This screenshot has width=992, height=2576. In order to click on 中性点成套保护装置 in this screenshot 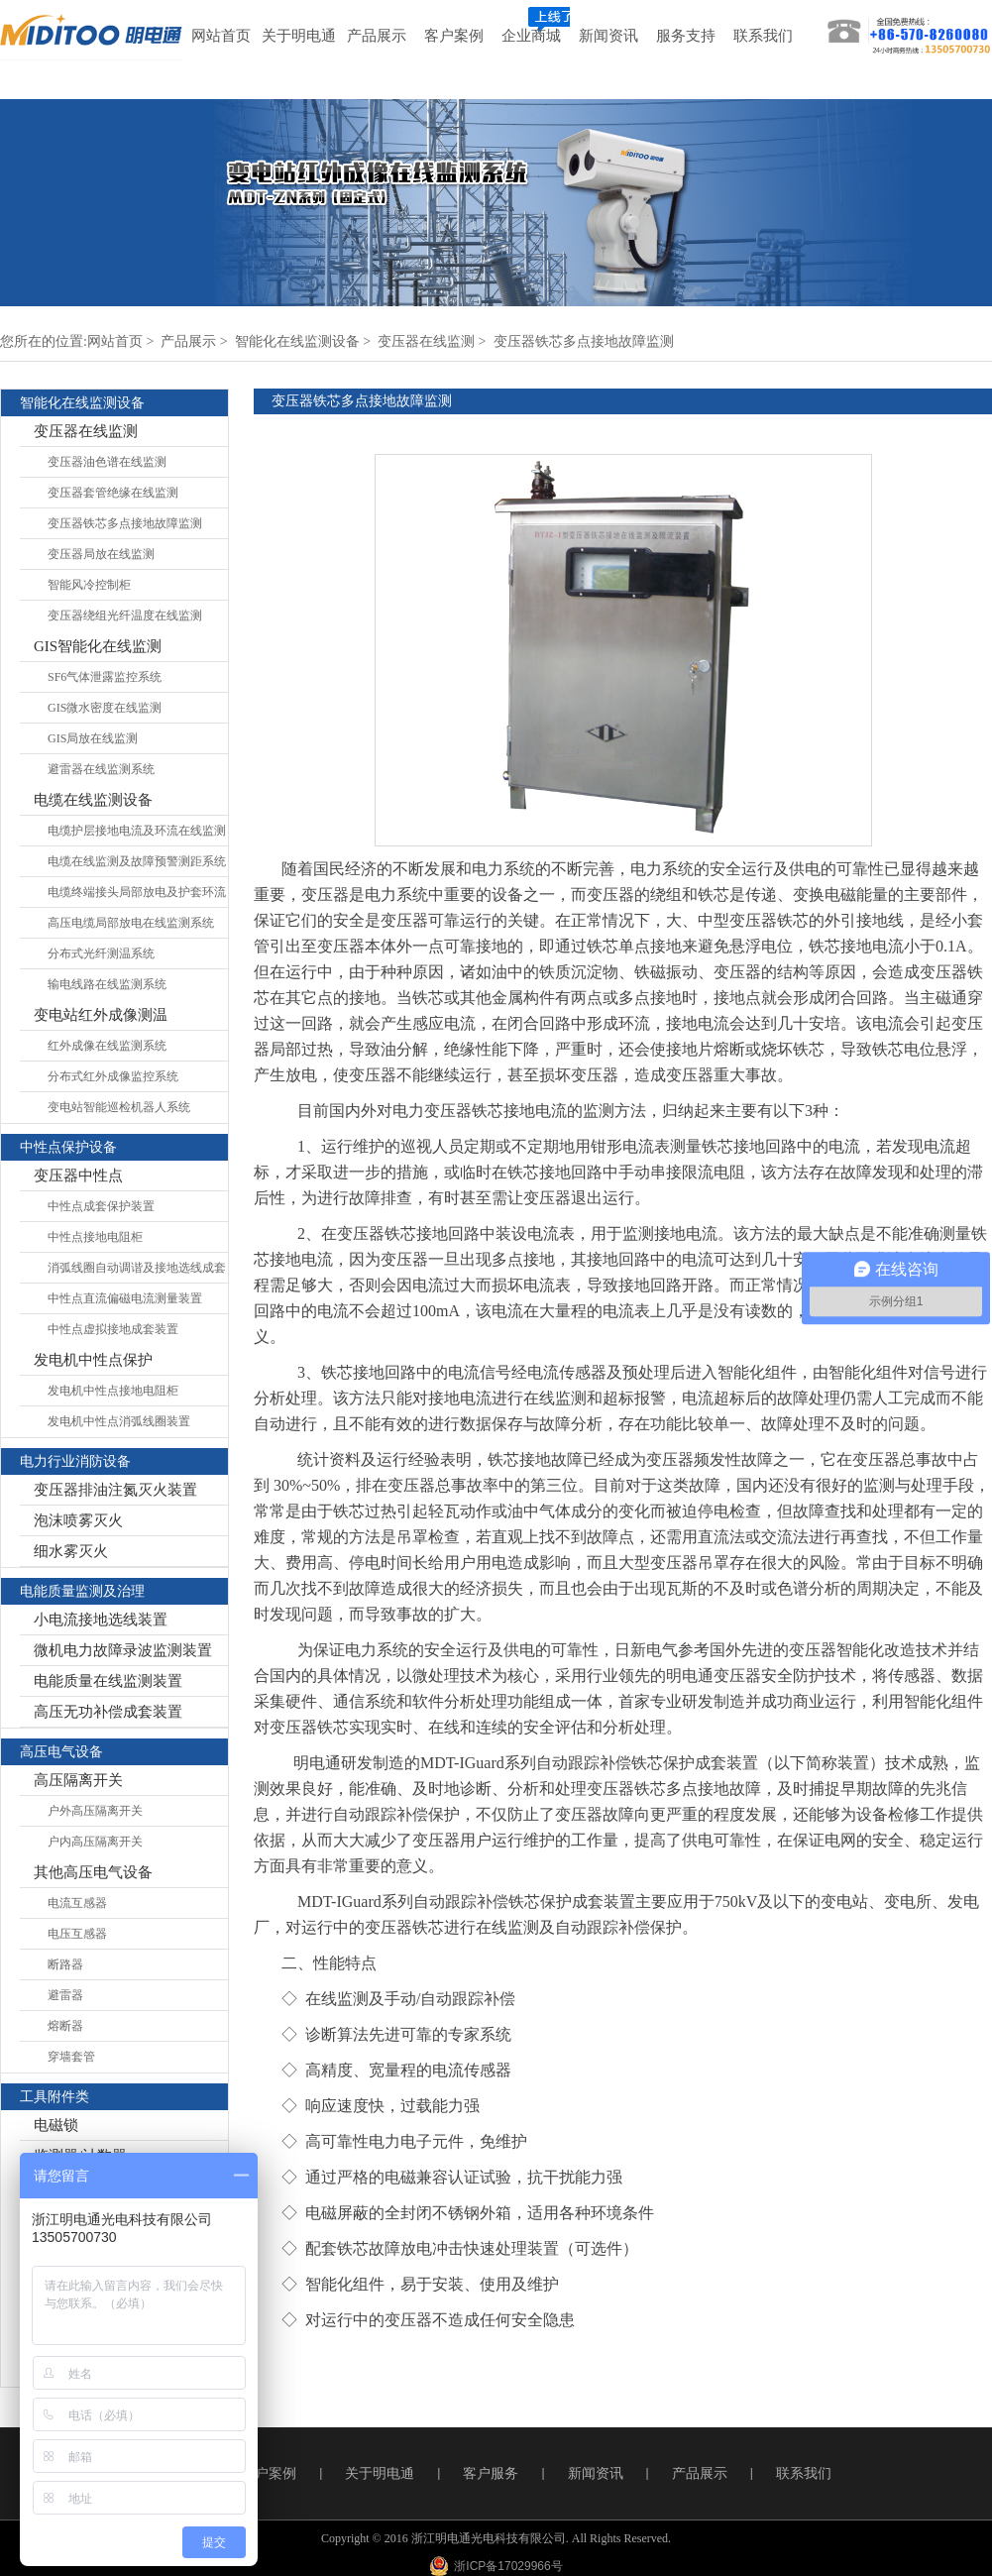, I will do `click(101, 1206)`.